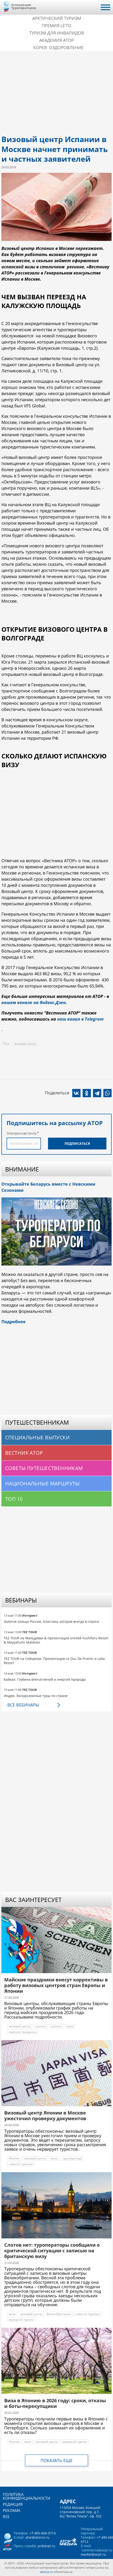 This screenshot has width=113, height=2576. I want to click on Советы путешественникам, so click(44, 1468).